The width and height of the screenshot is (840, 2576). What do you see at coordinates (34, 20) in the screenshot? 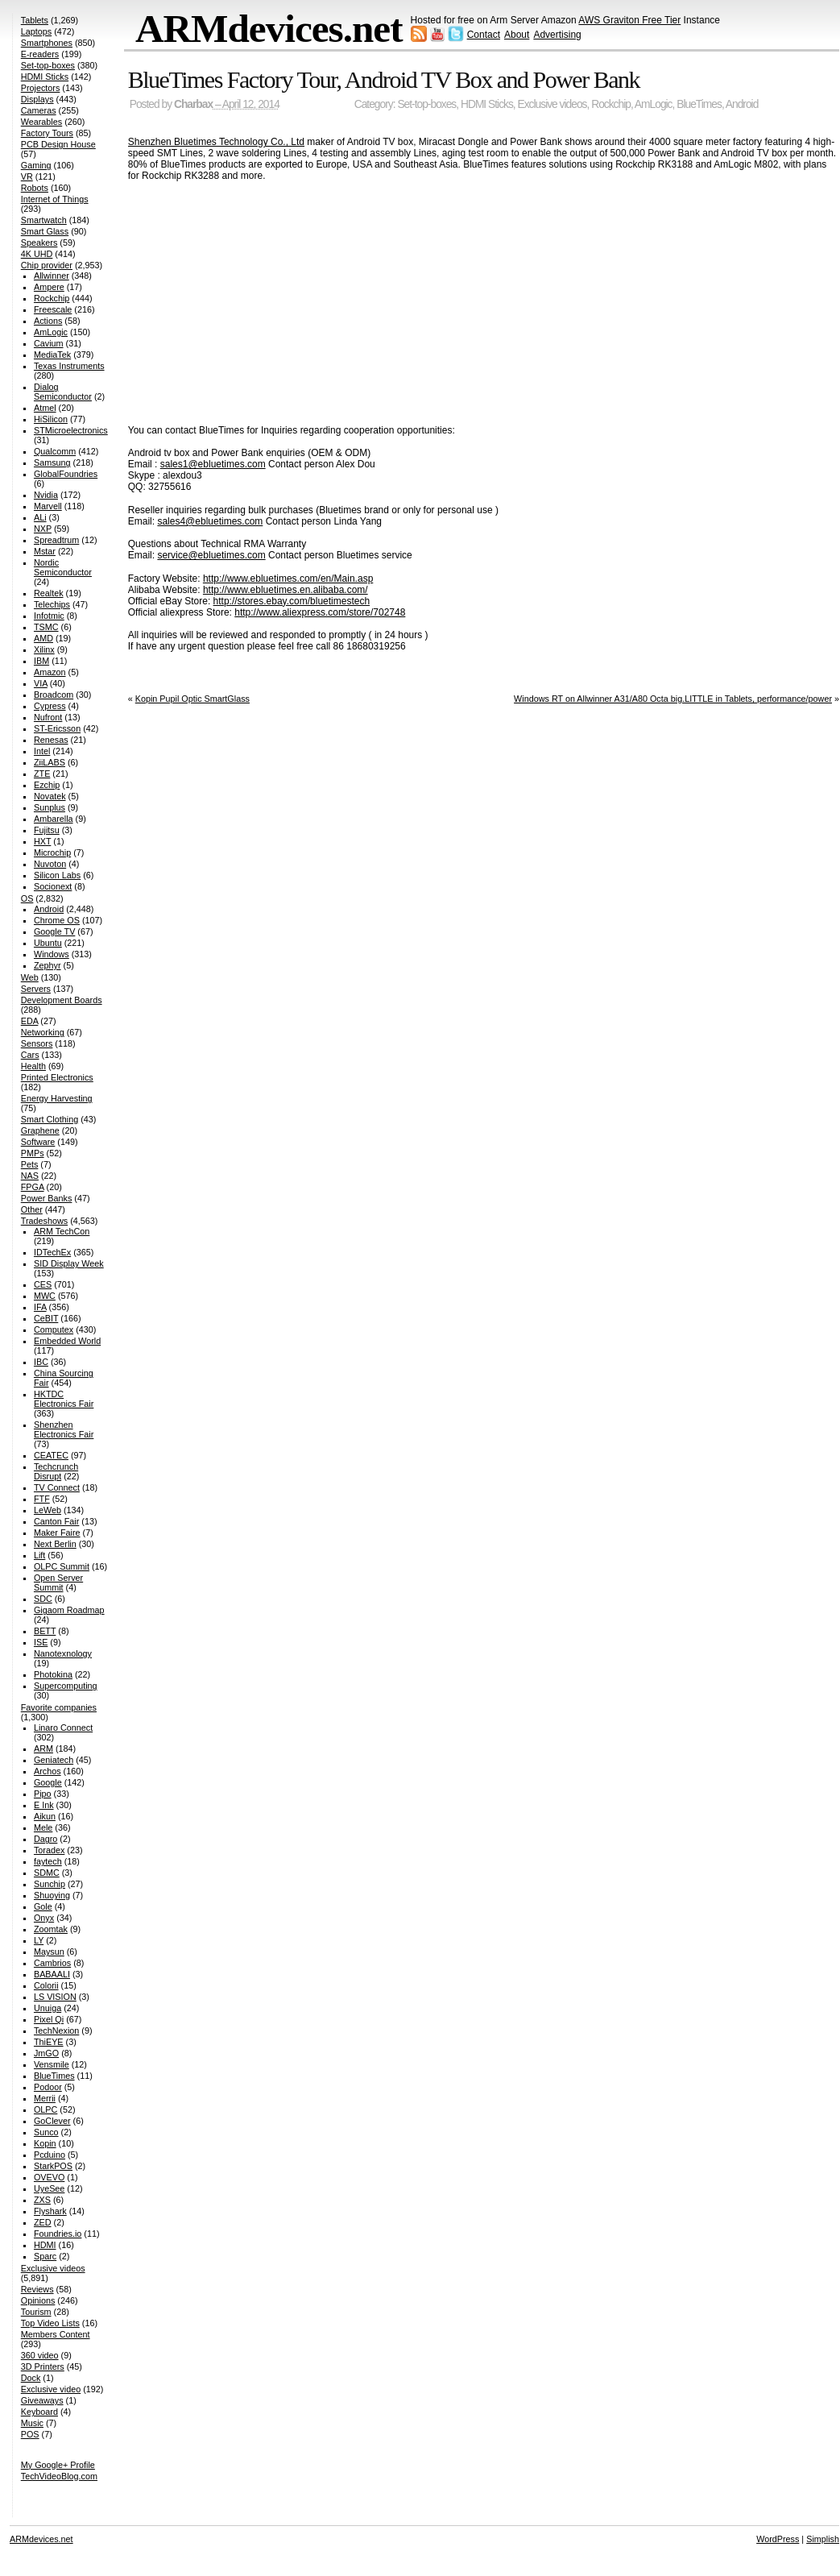
I see `Tablets` at bounding box center [34, 20].